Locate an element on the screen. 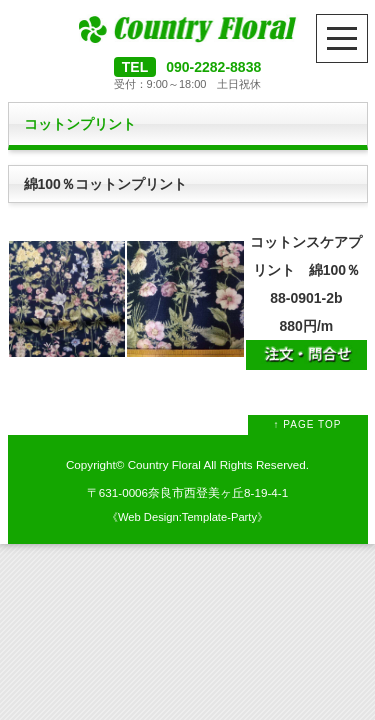 This screenshot has height=720, width=375. Country Floral is located at coordinates (164, 464).